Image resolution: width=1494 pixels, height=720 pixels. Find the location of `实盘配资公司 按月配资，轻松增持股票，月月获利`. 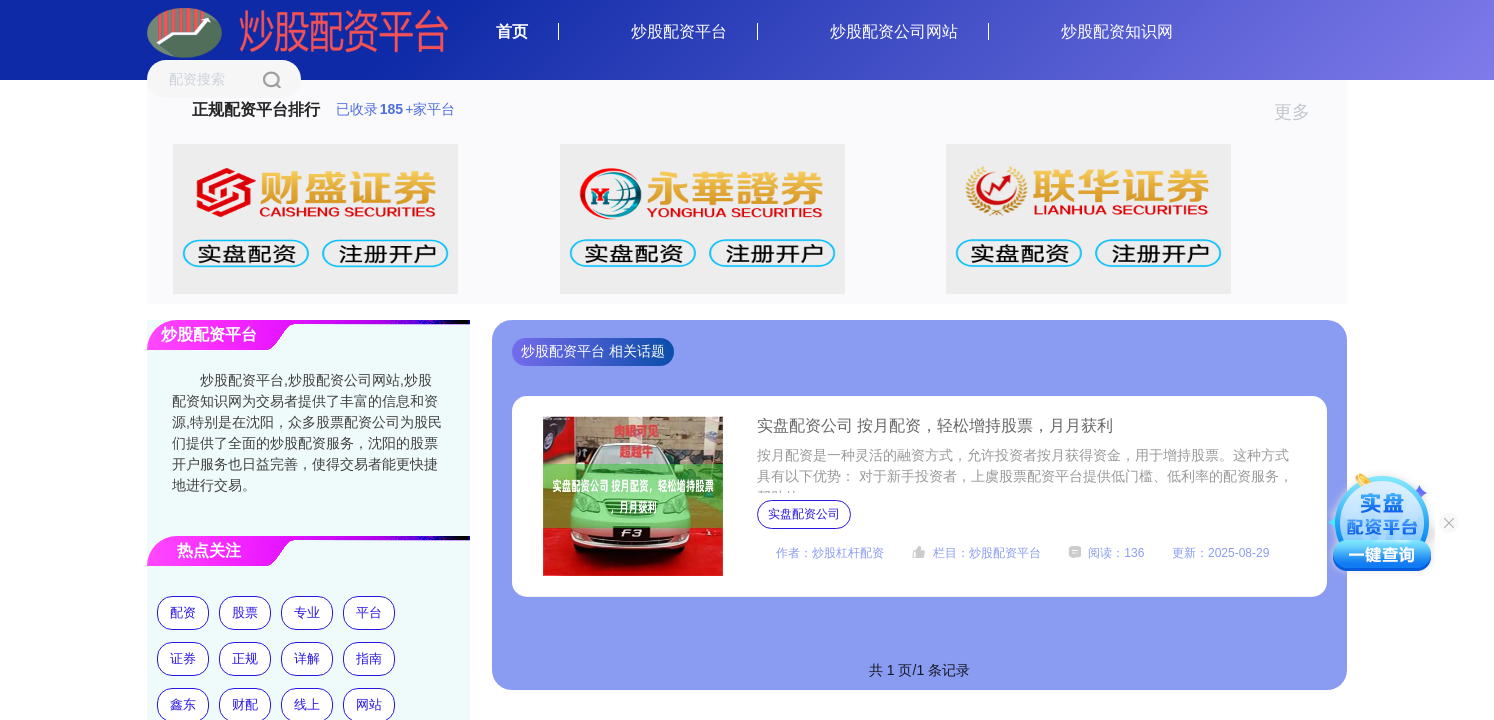

实盘配资公司 按月配资，轻松增持股票，月月获利 is located at coordinates (935, 425).